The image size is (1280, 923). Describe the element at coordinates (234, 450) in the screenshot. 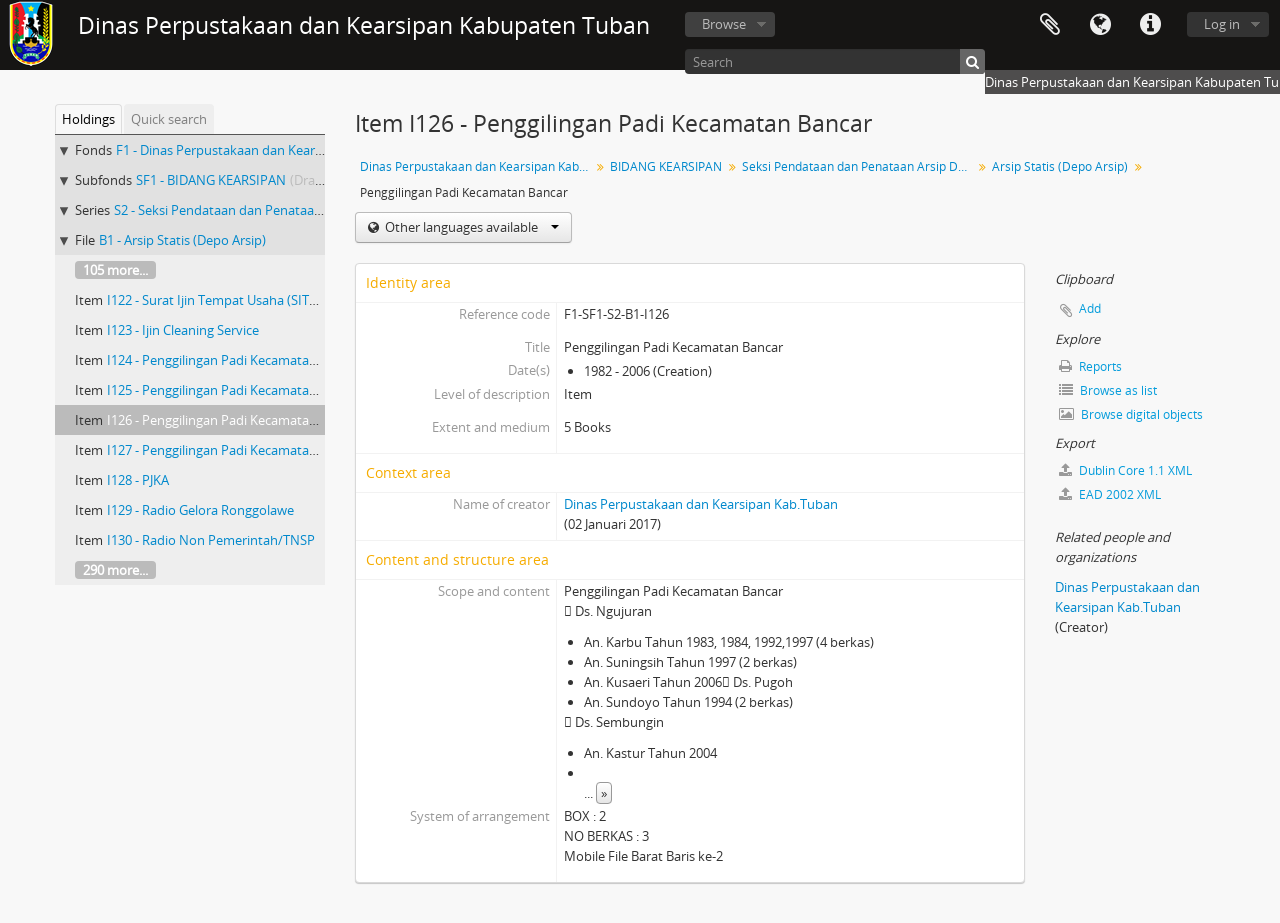

I see `I127 - Penggilingan Padi Kecamatan Bancar` at that location.